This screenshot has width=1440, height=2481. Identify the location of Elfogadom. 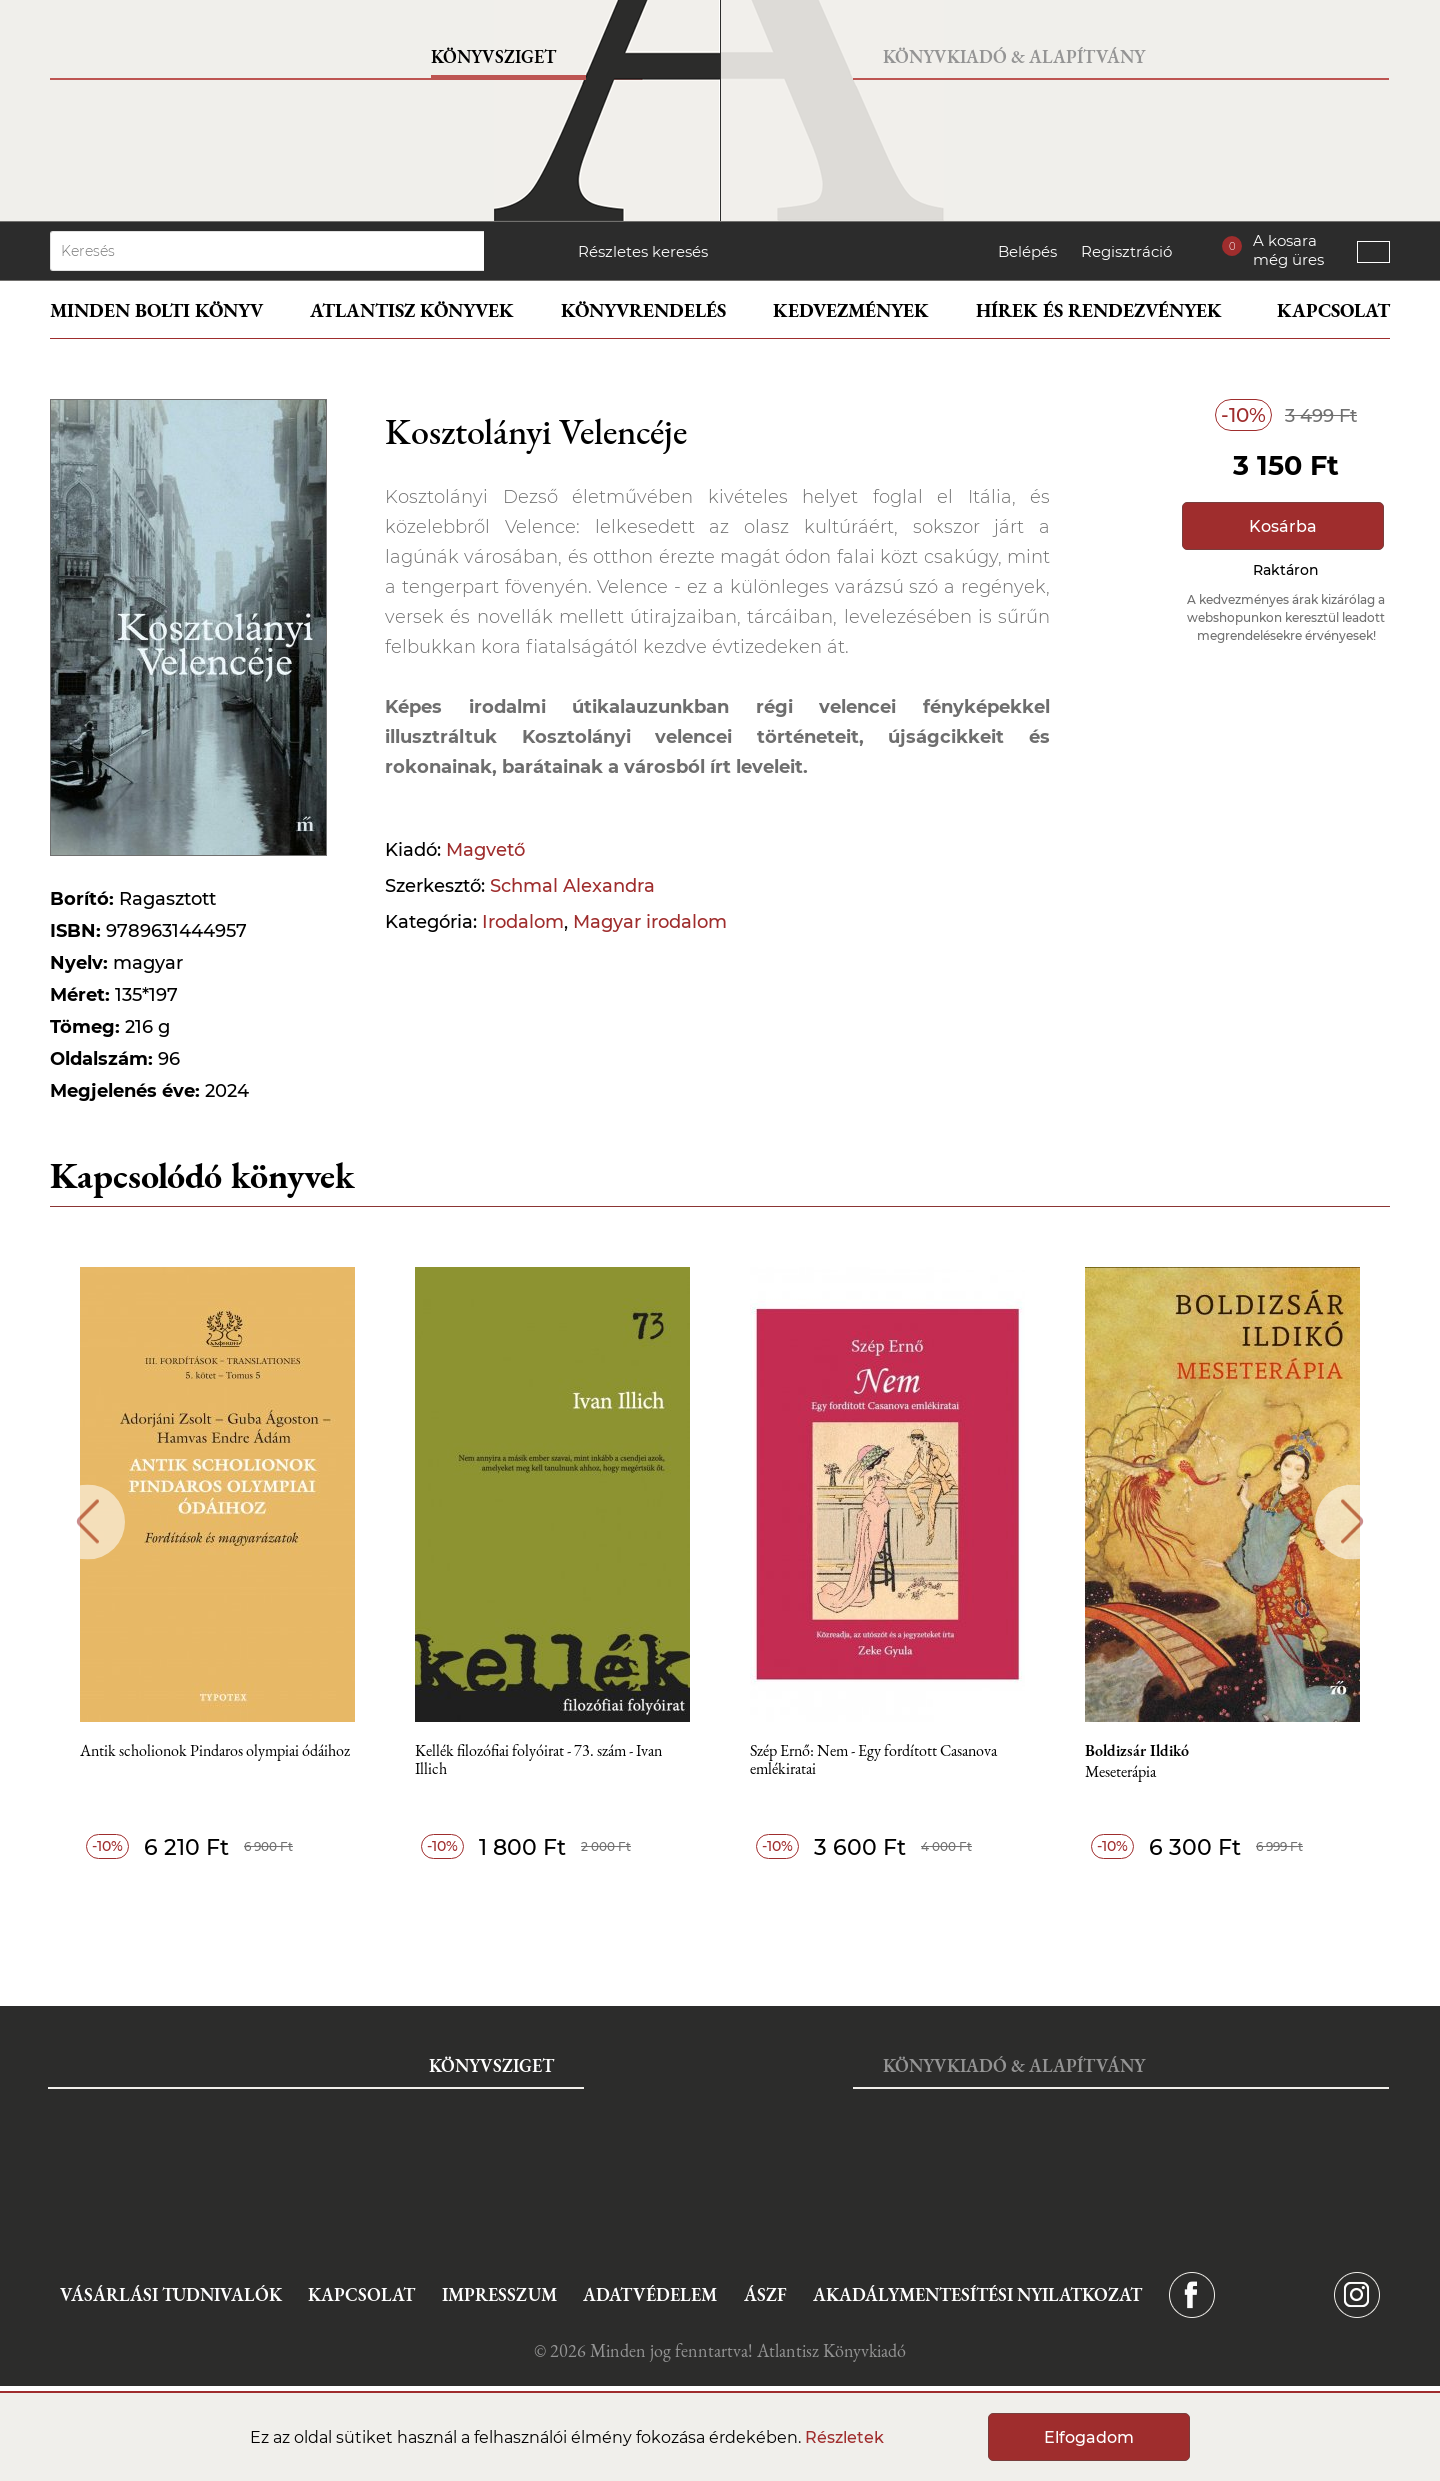
(1089, 2437).